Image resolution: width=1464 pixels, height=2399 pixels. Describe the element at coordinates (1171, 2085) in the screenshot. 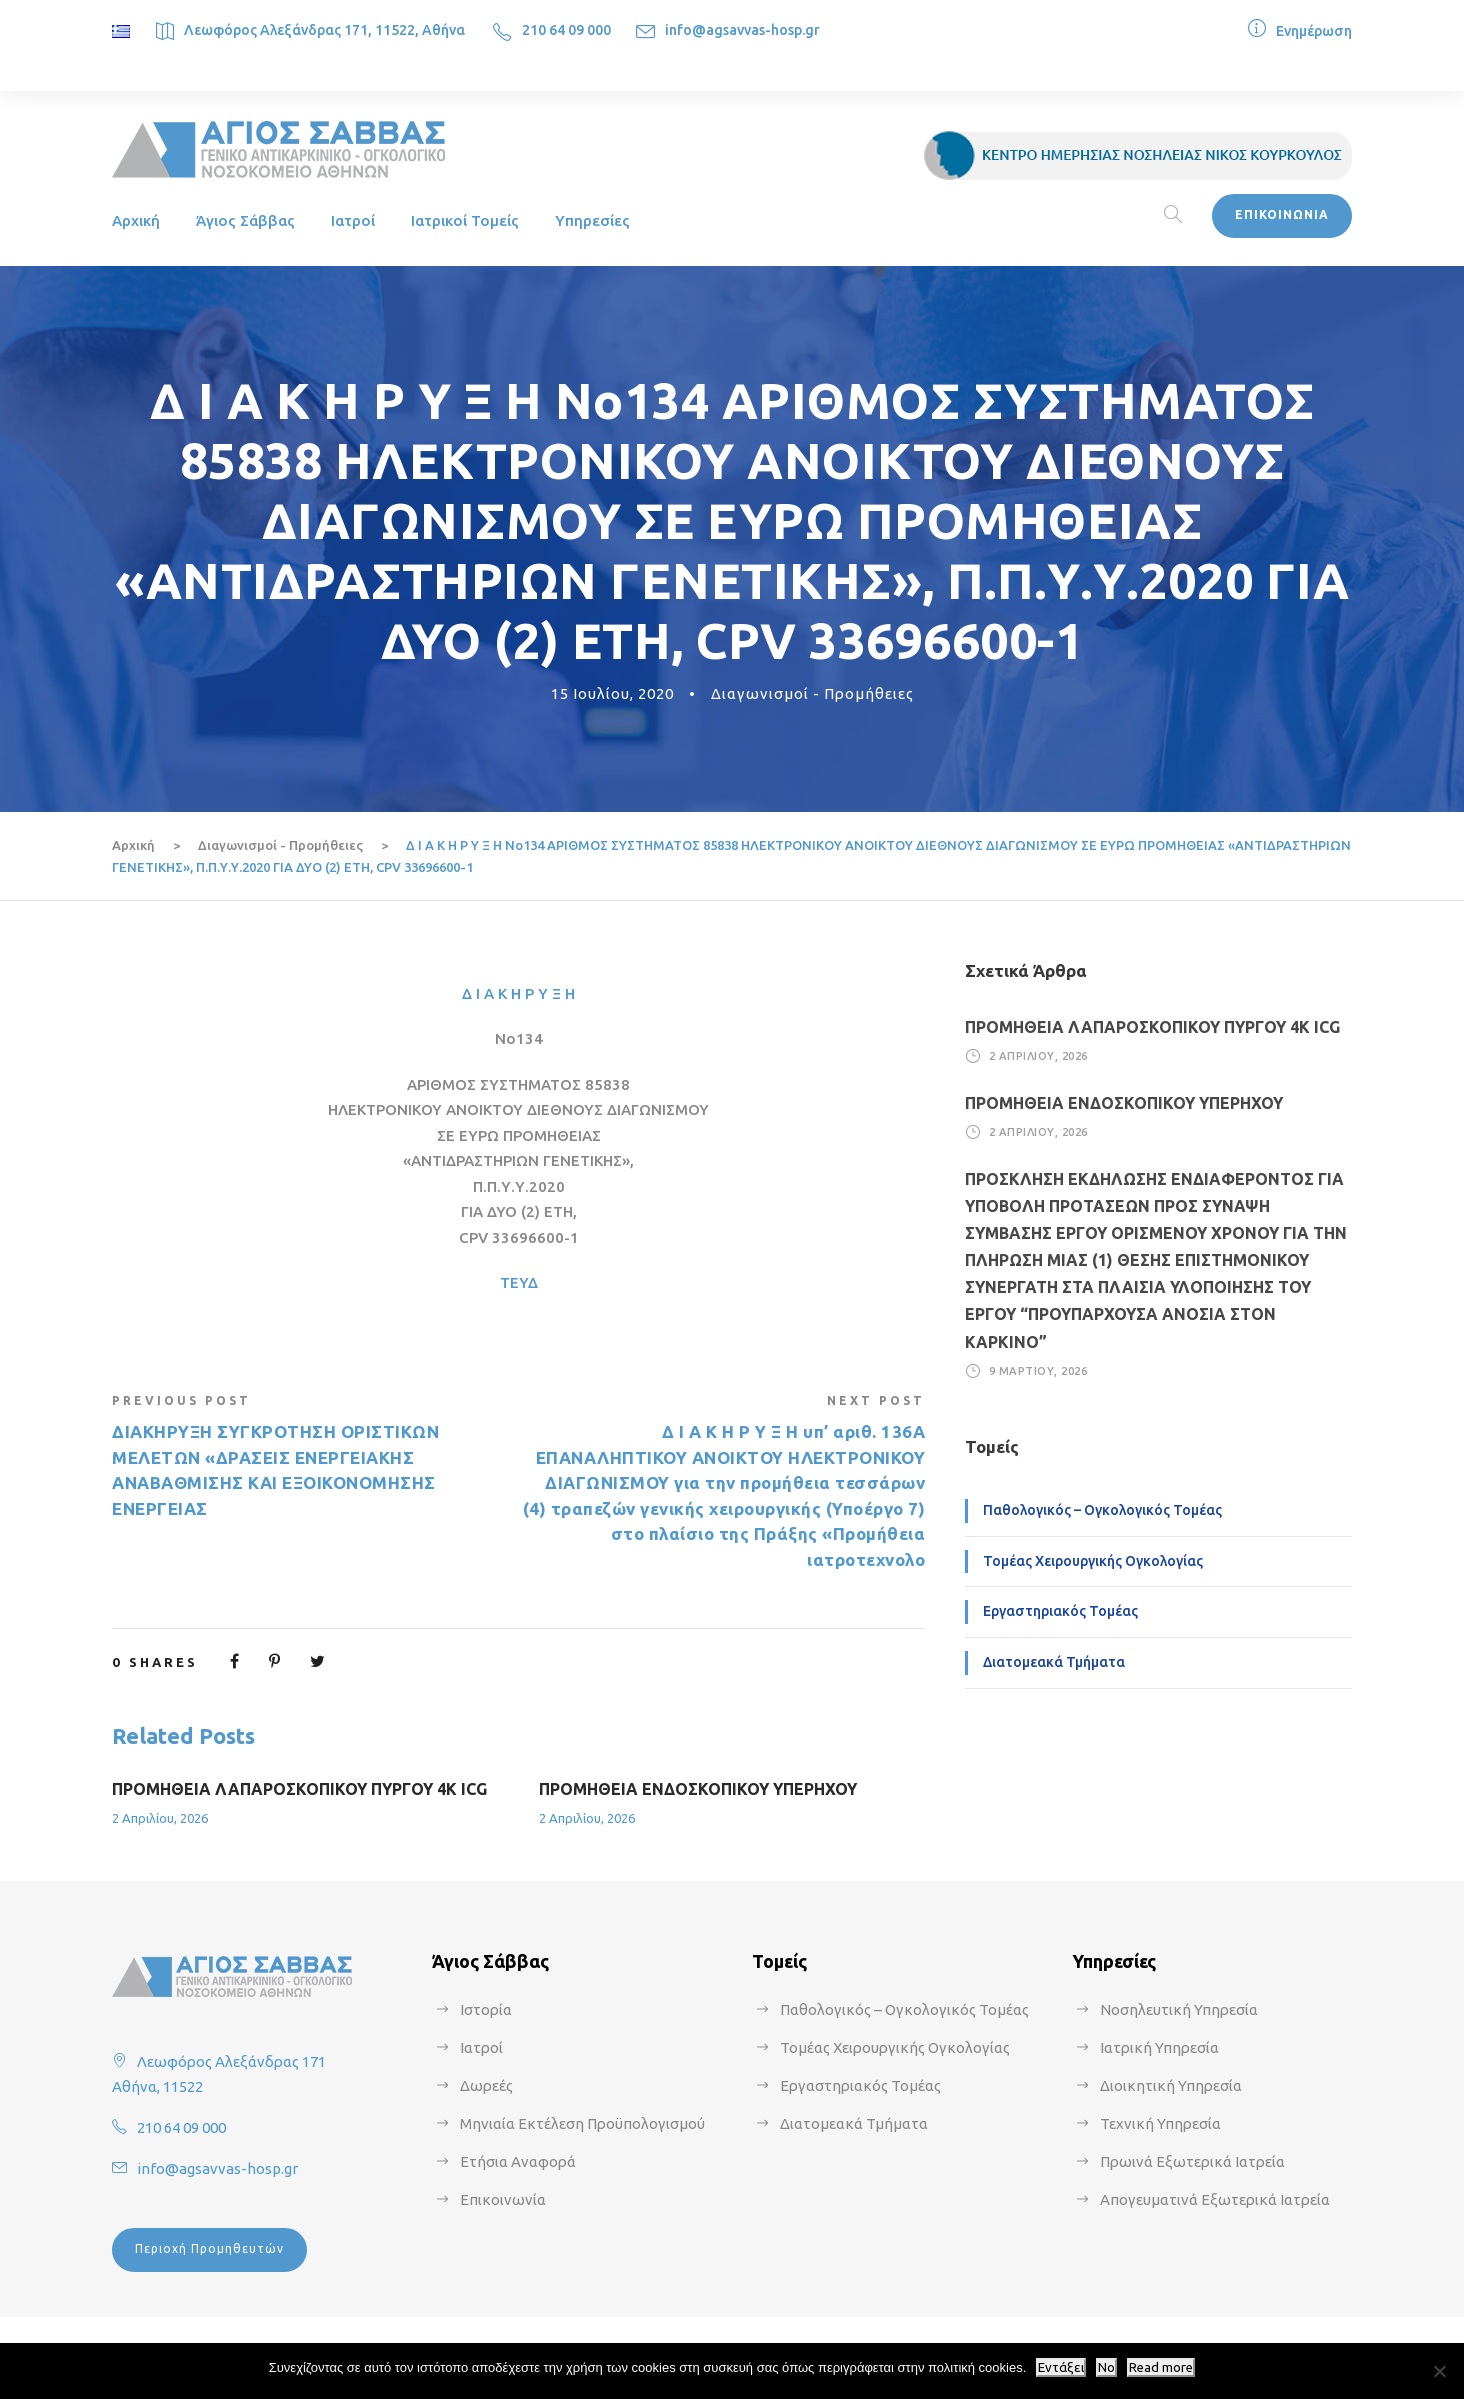

I see `Διοικητική Υπηρεσία` at that location.